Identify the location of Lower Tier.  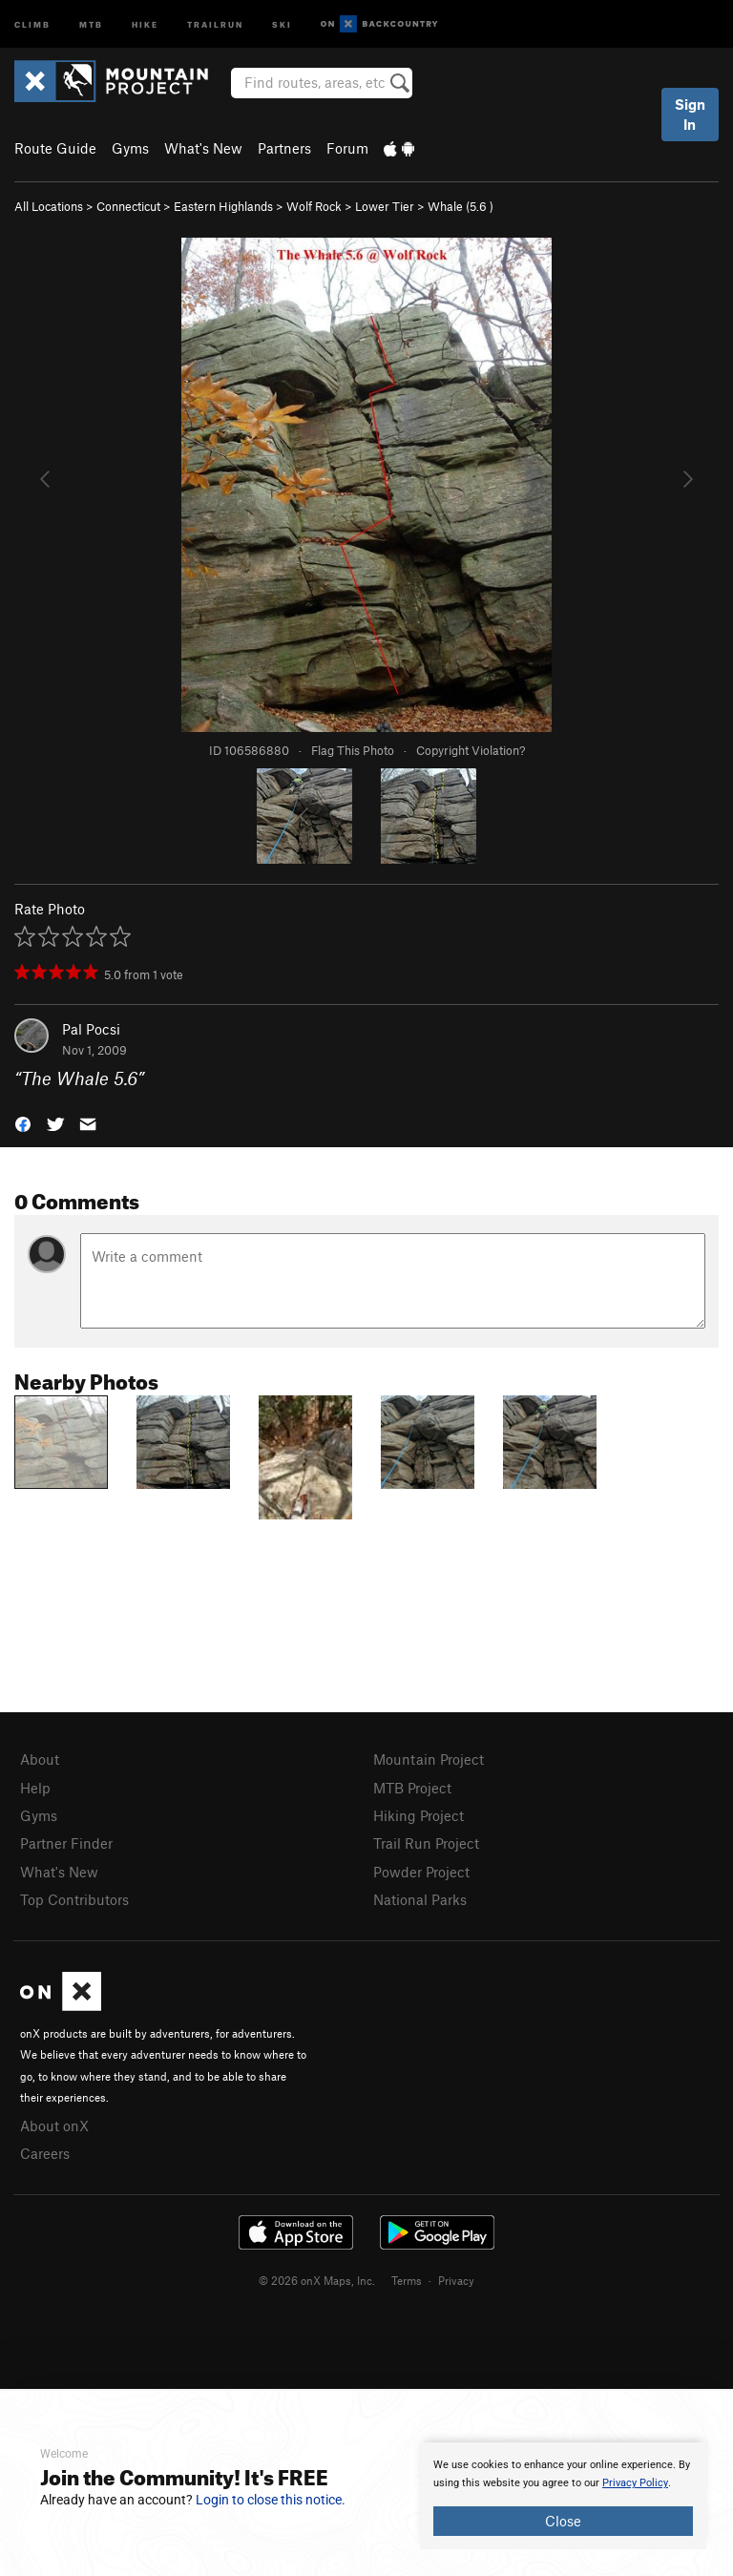
(384, 206).